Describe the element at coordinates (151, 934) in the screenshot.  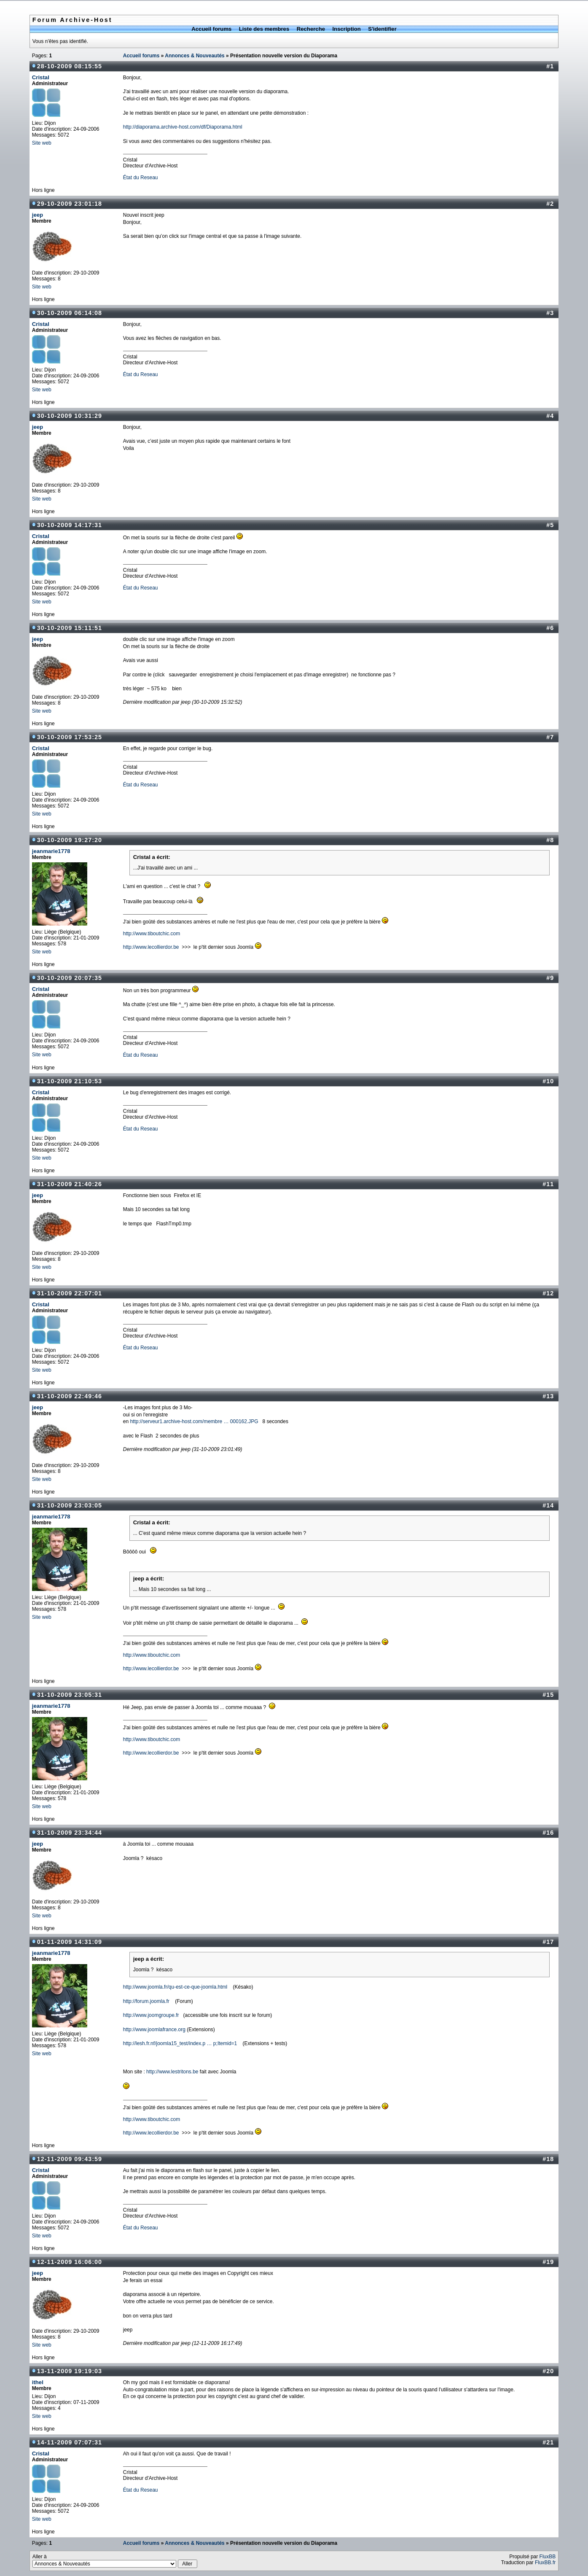
I see `http://www.tiboutchic.com` at that location.